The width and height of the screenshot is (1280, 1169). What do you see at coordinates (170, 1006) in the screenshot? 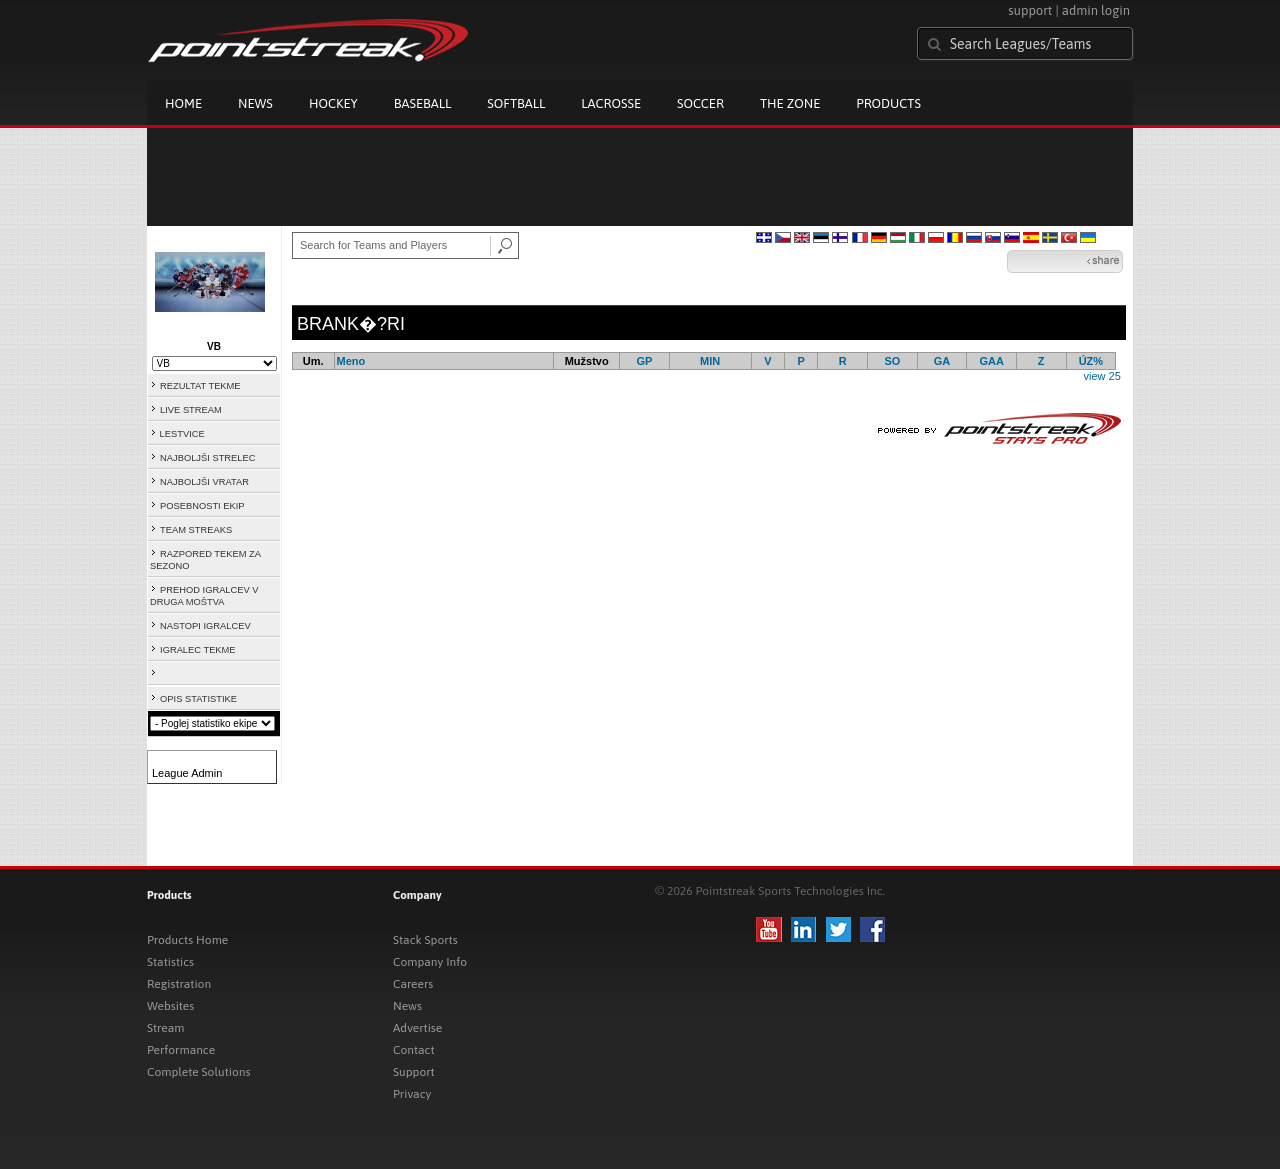
I see `Websites` at bounding box center [170, 1006].